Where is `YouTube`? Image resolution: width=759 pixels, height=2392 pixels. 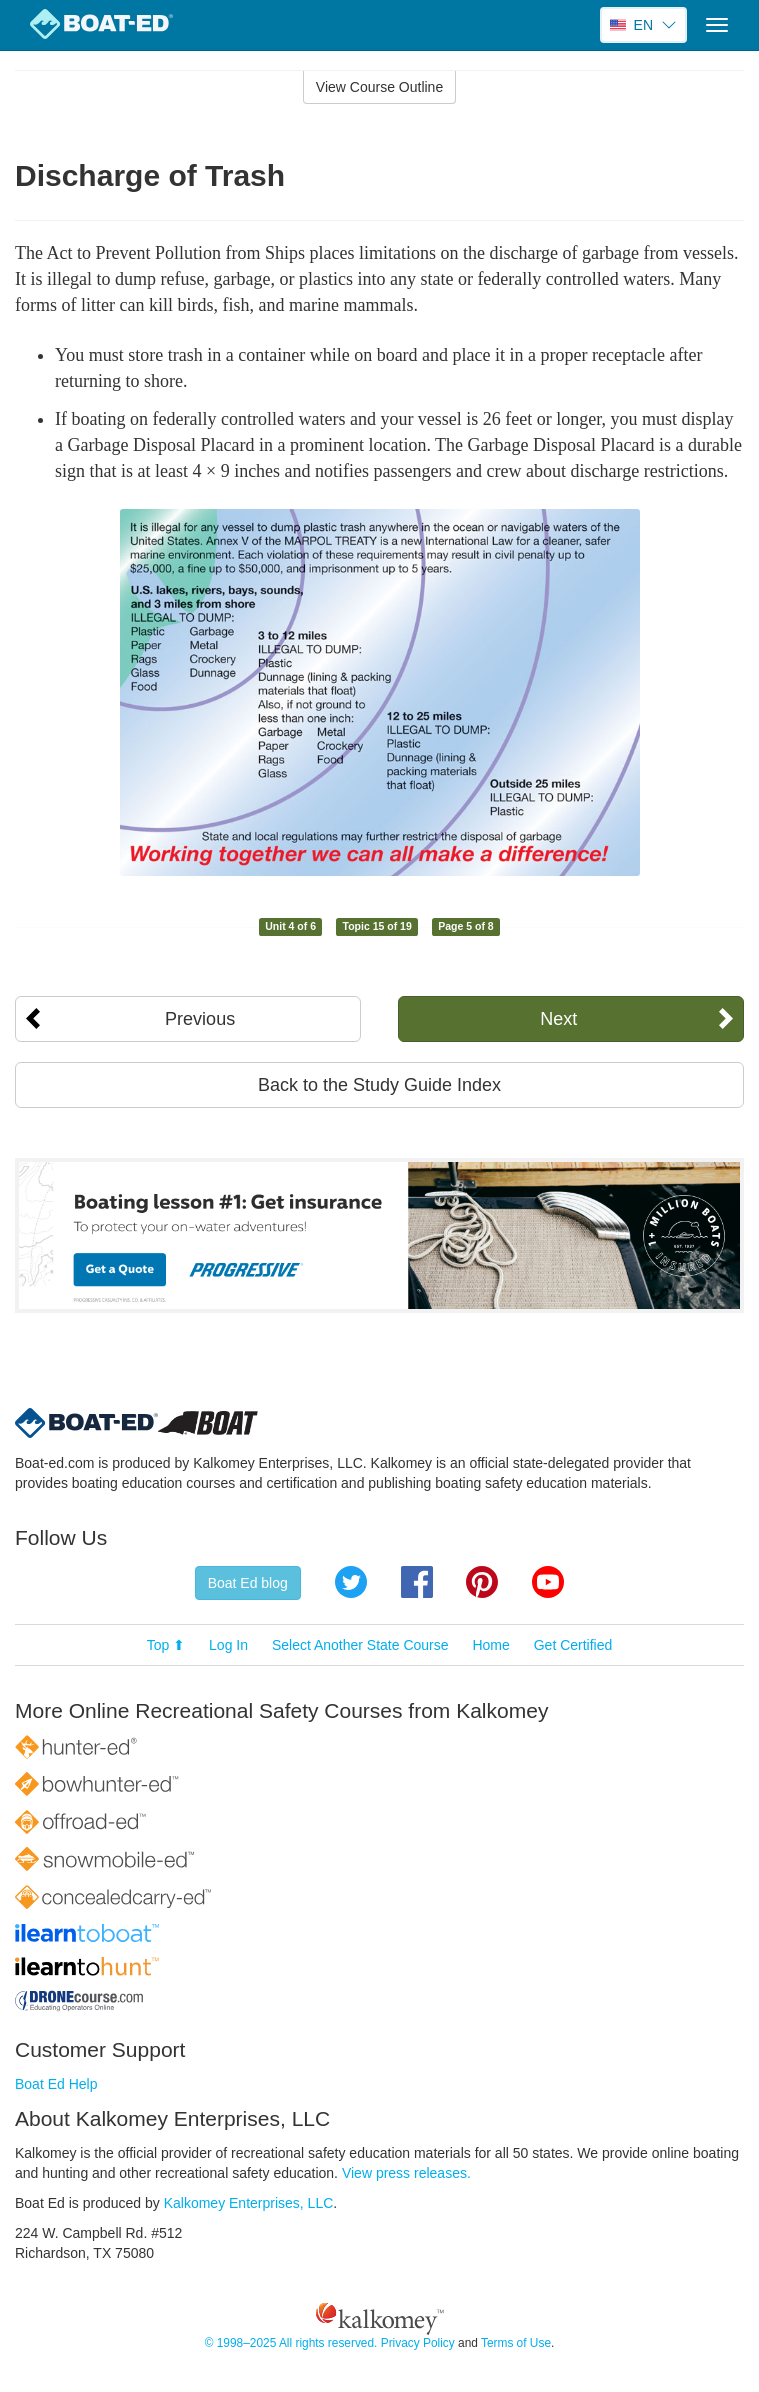 YouTube is located at coordinates (548, 1582).